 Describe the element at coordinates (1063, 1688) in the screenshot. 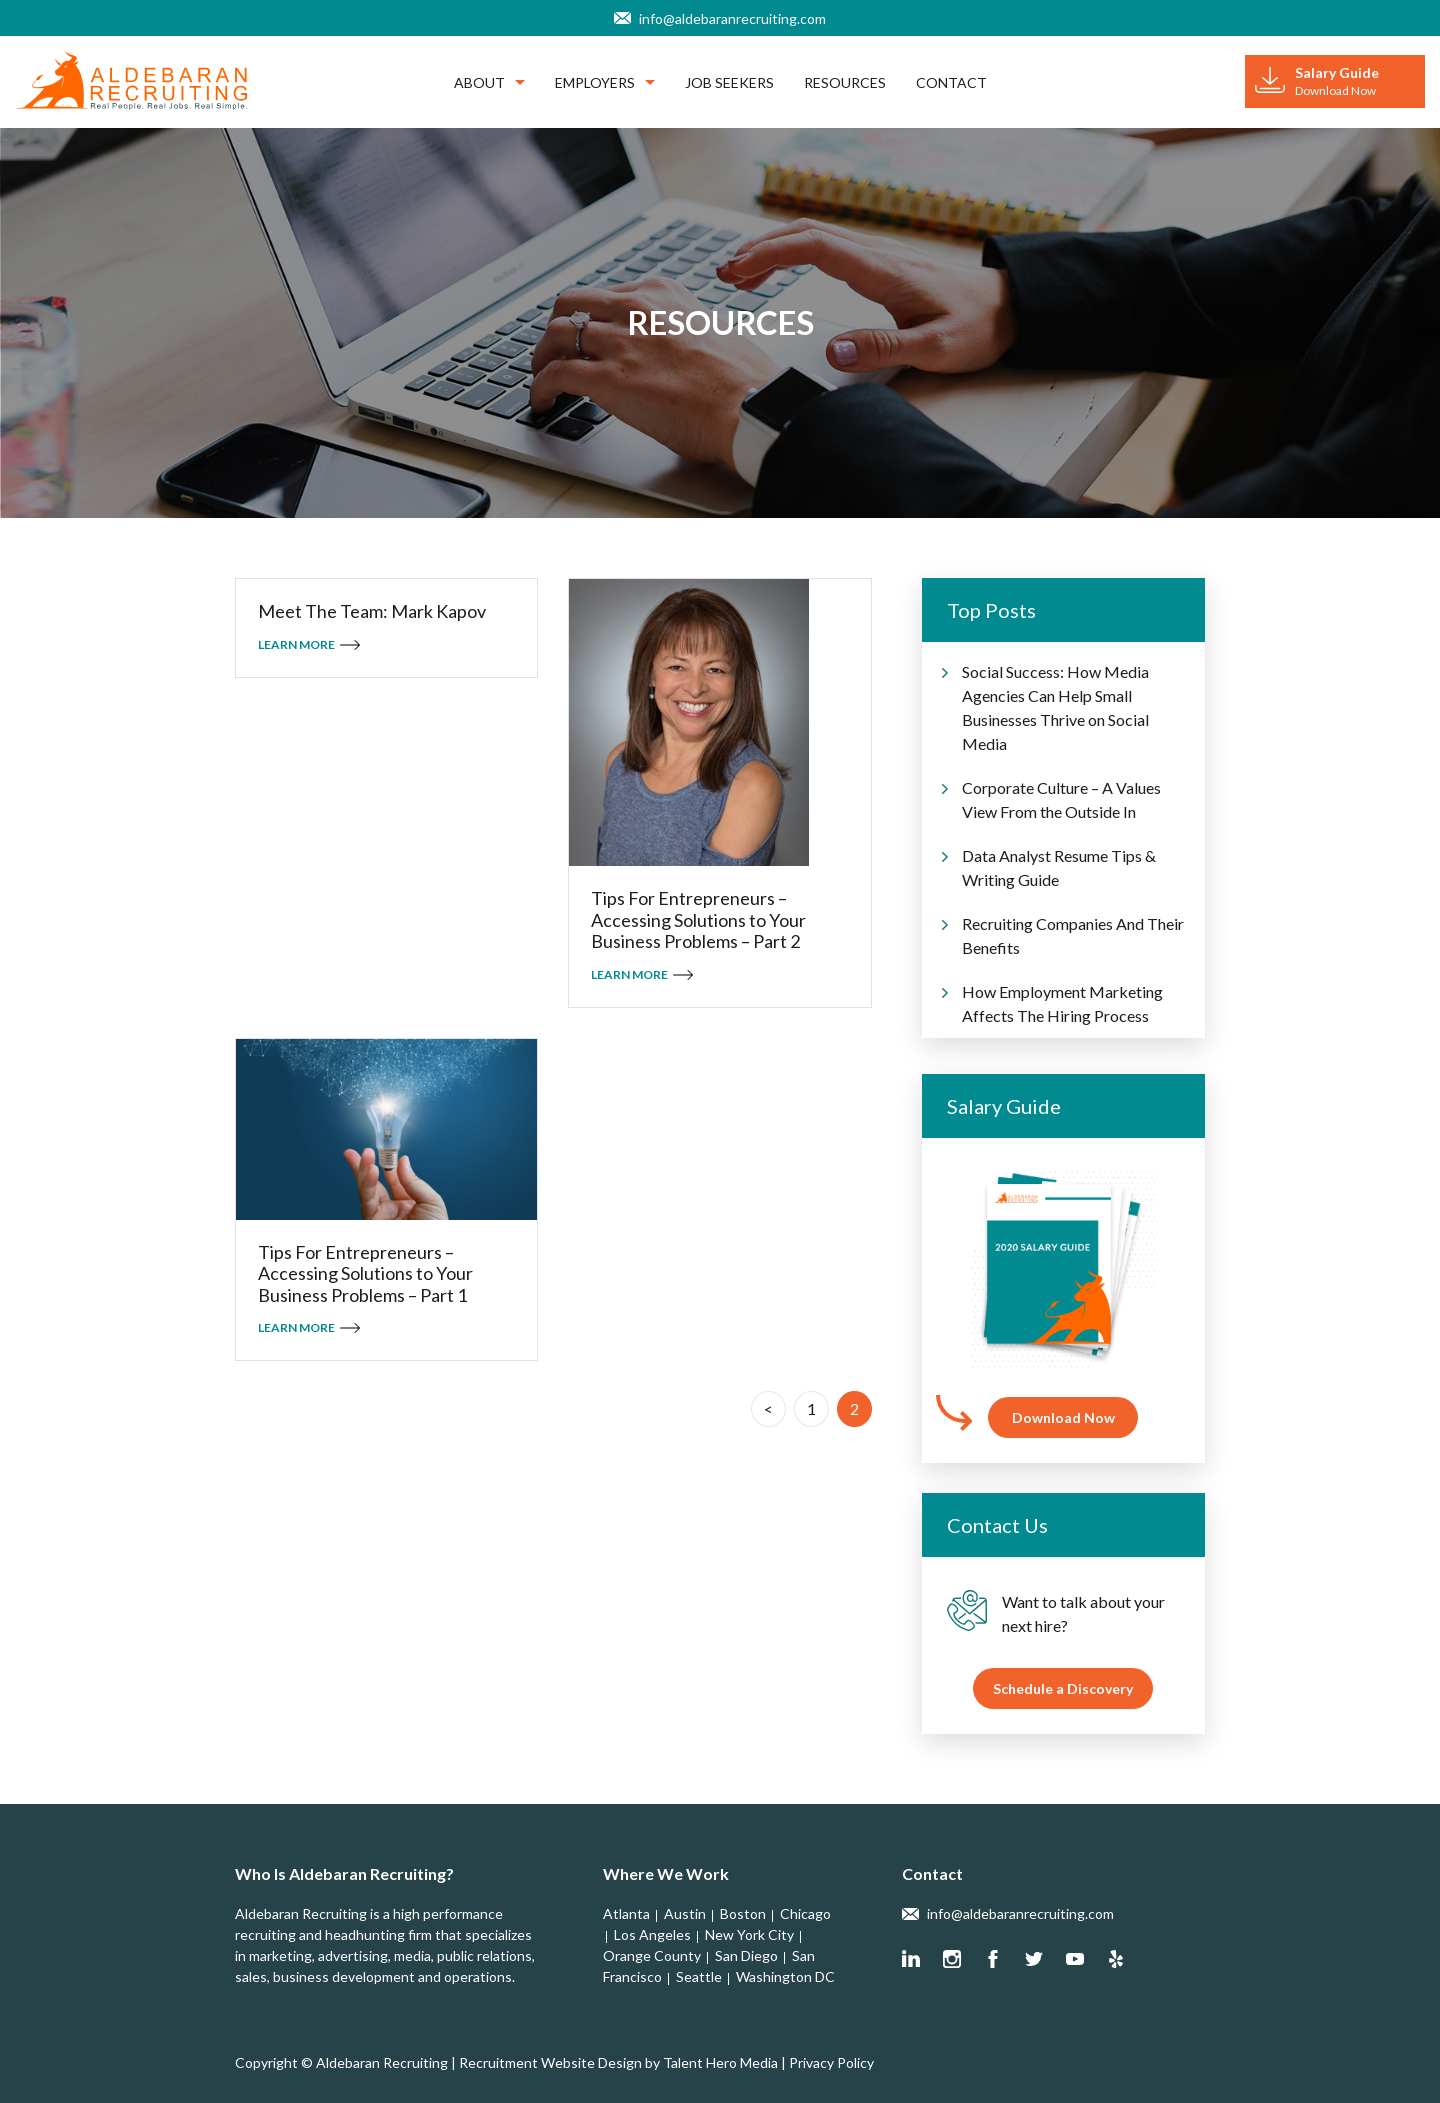

I see `Schedule a Discovery` at that location.